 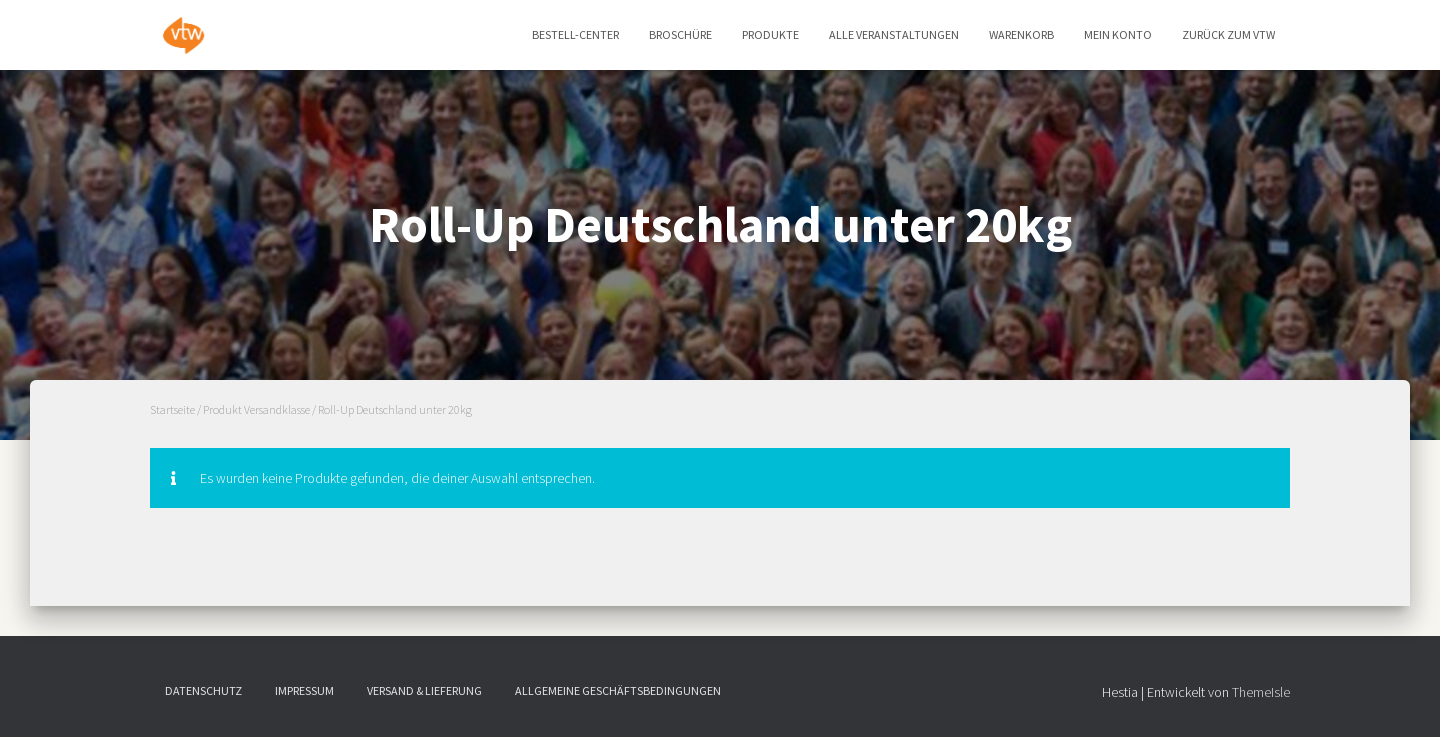 I want to click on Impressum, so click(x=304, y=690).